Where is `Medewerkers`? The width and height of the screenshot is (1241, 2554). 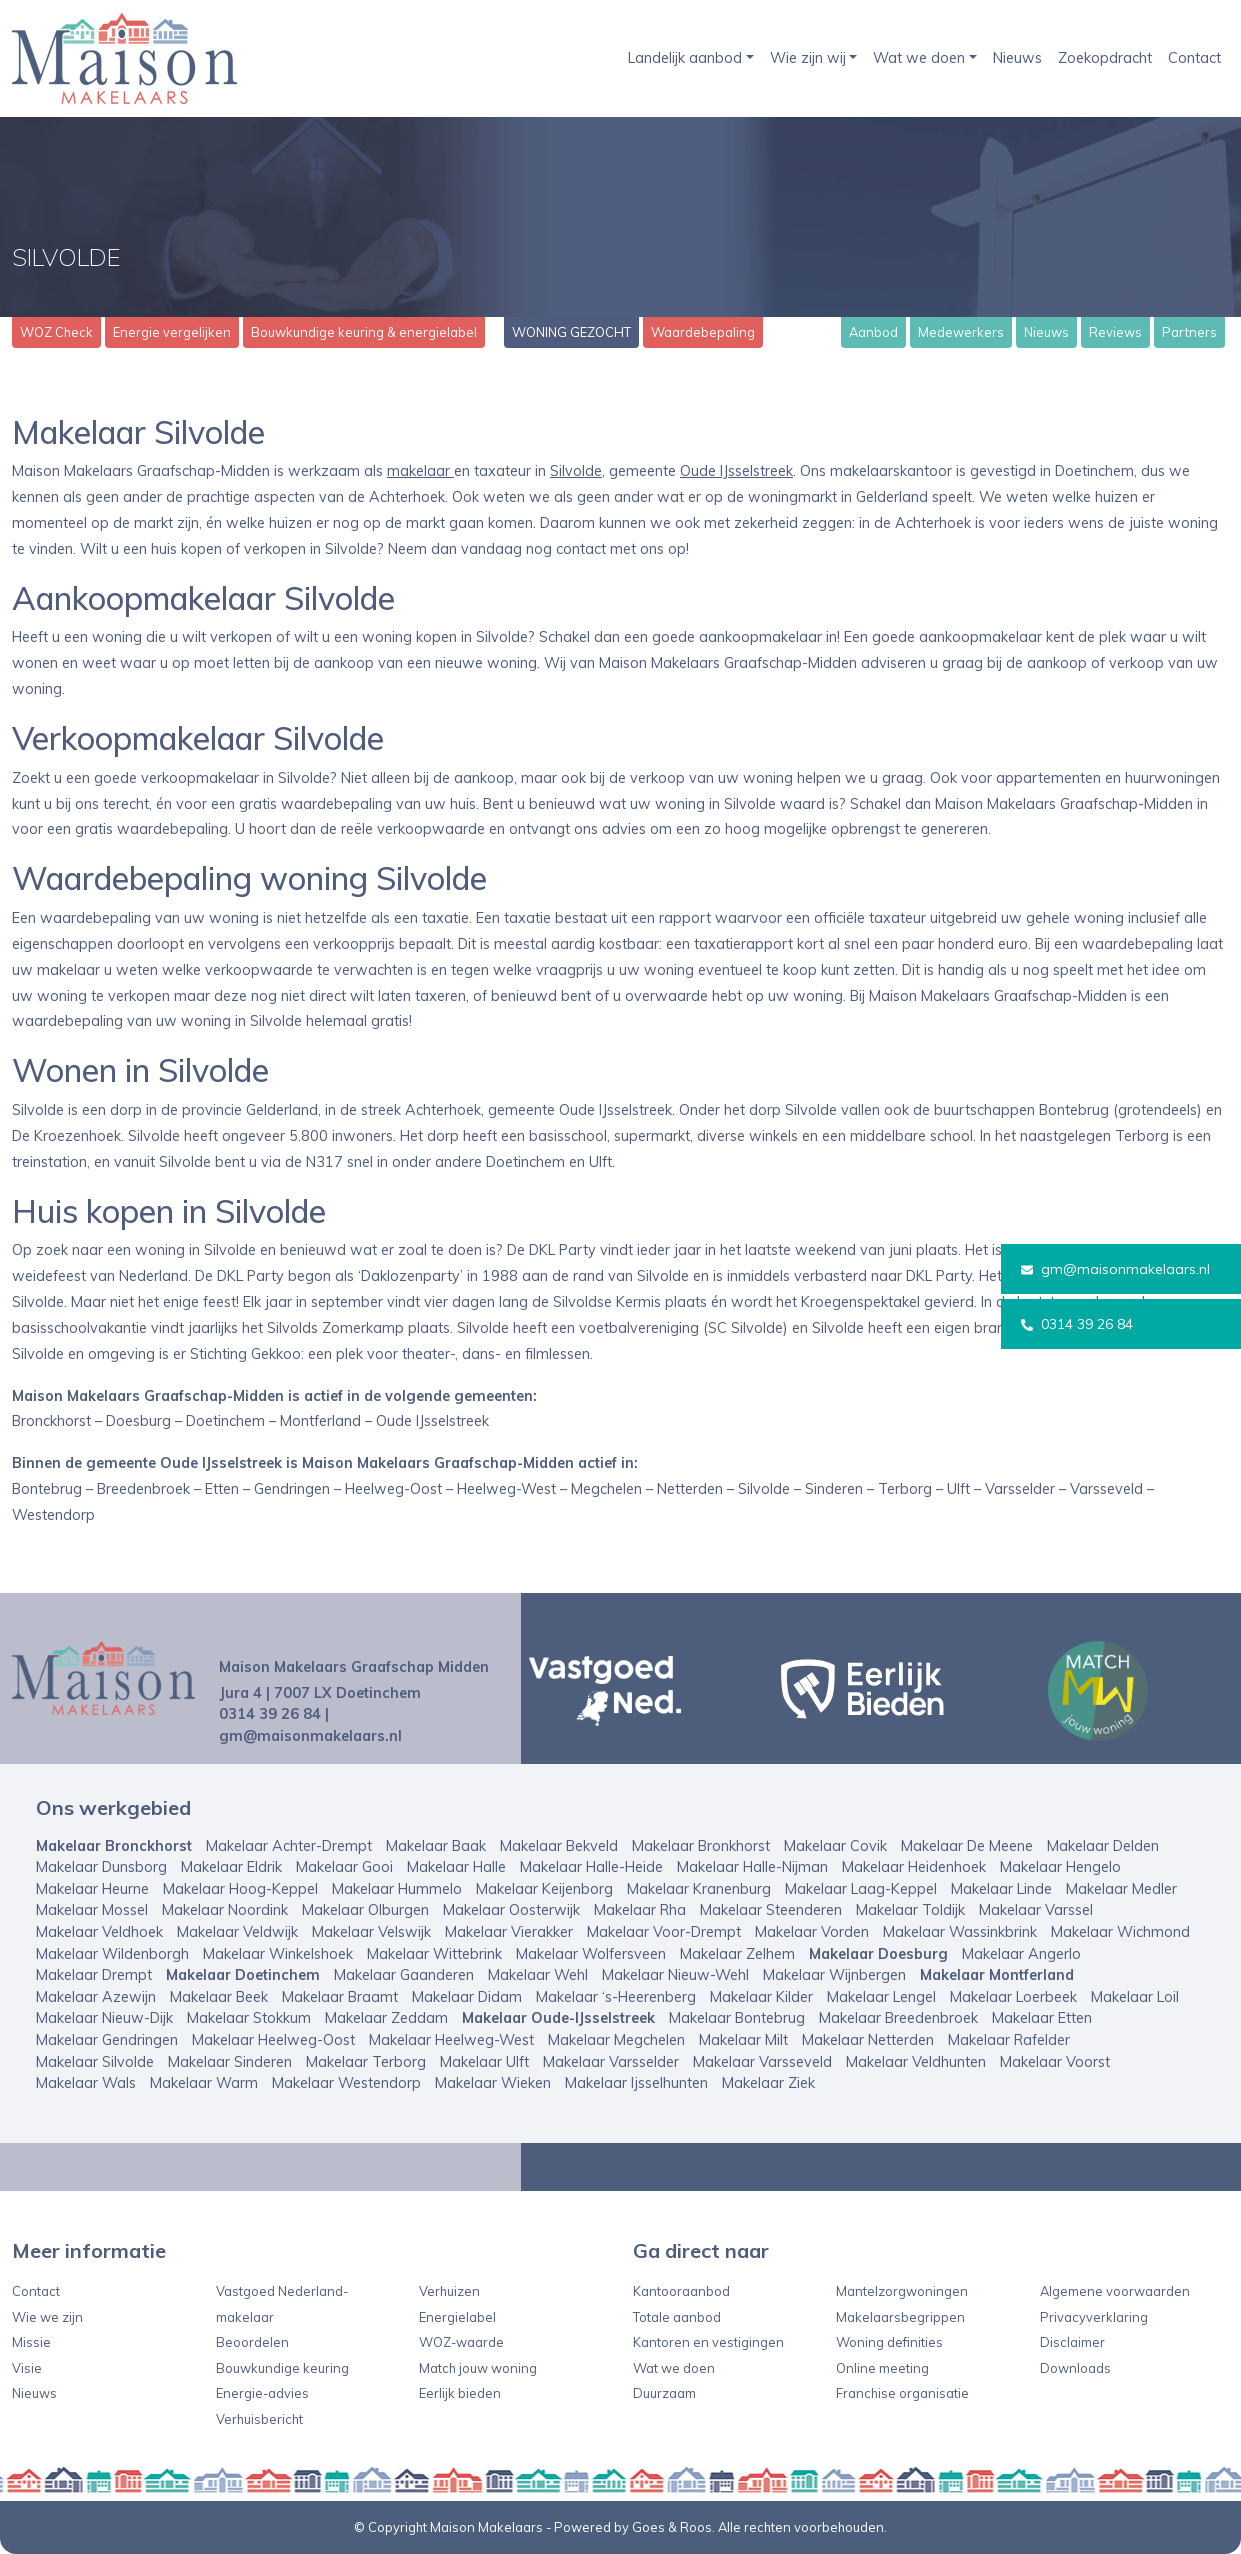
Medewerkers is located at coordinates (961, 332).